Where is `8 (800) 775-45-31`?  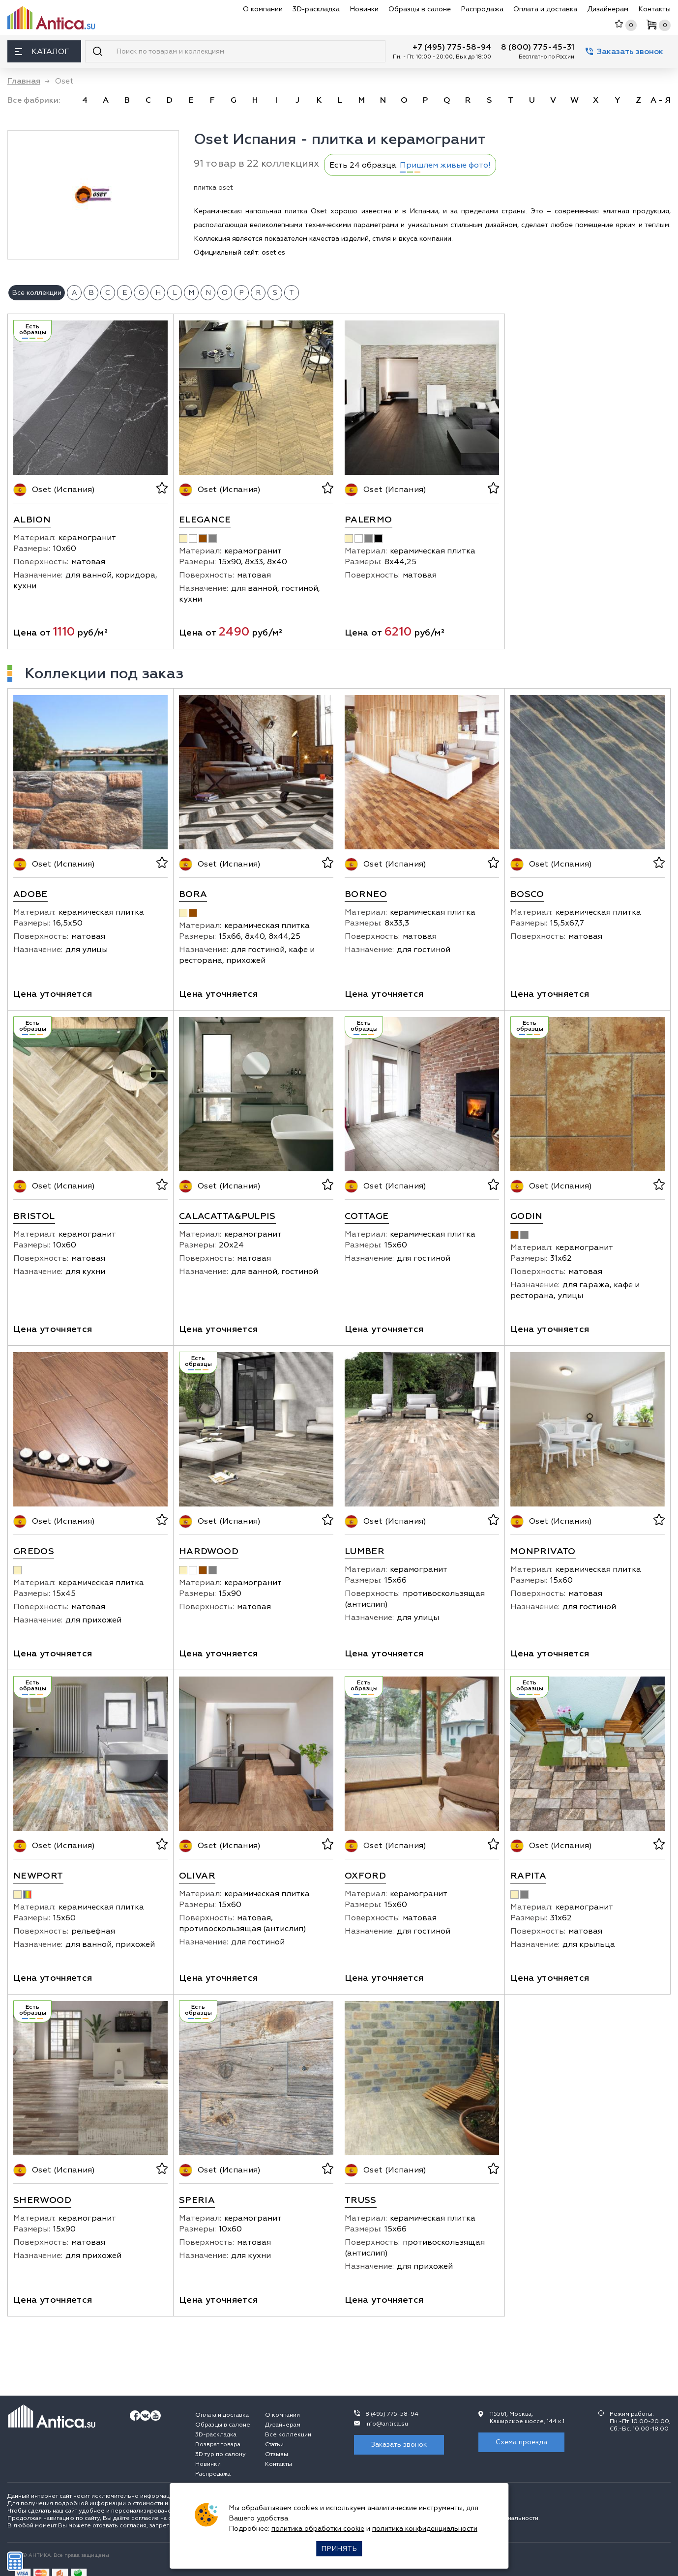
8 (800) 775-45-31 is located at coordinates (537, 47).